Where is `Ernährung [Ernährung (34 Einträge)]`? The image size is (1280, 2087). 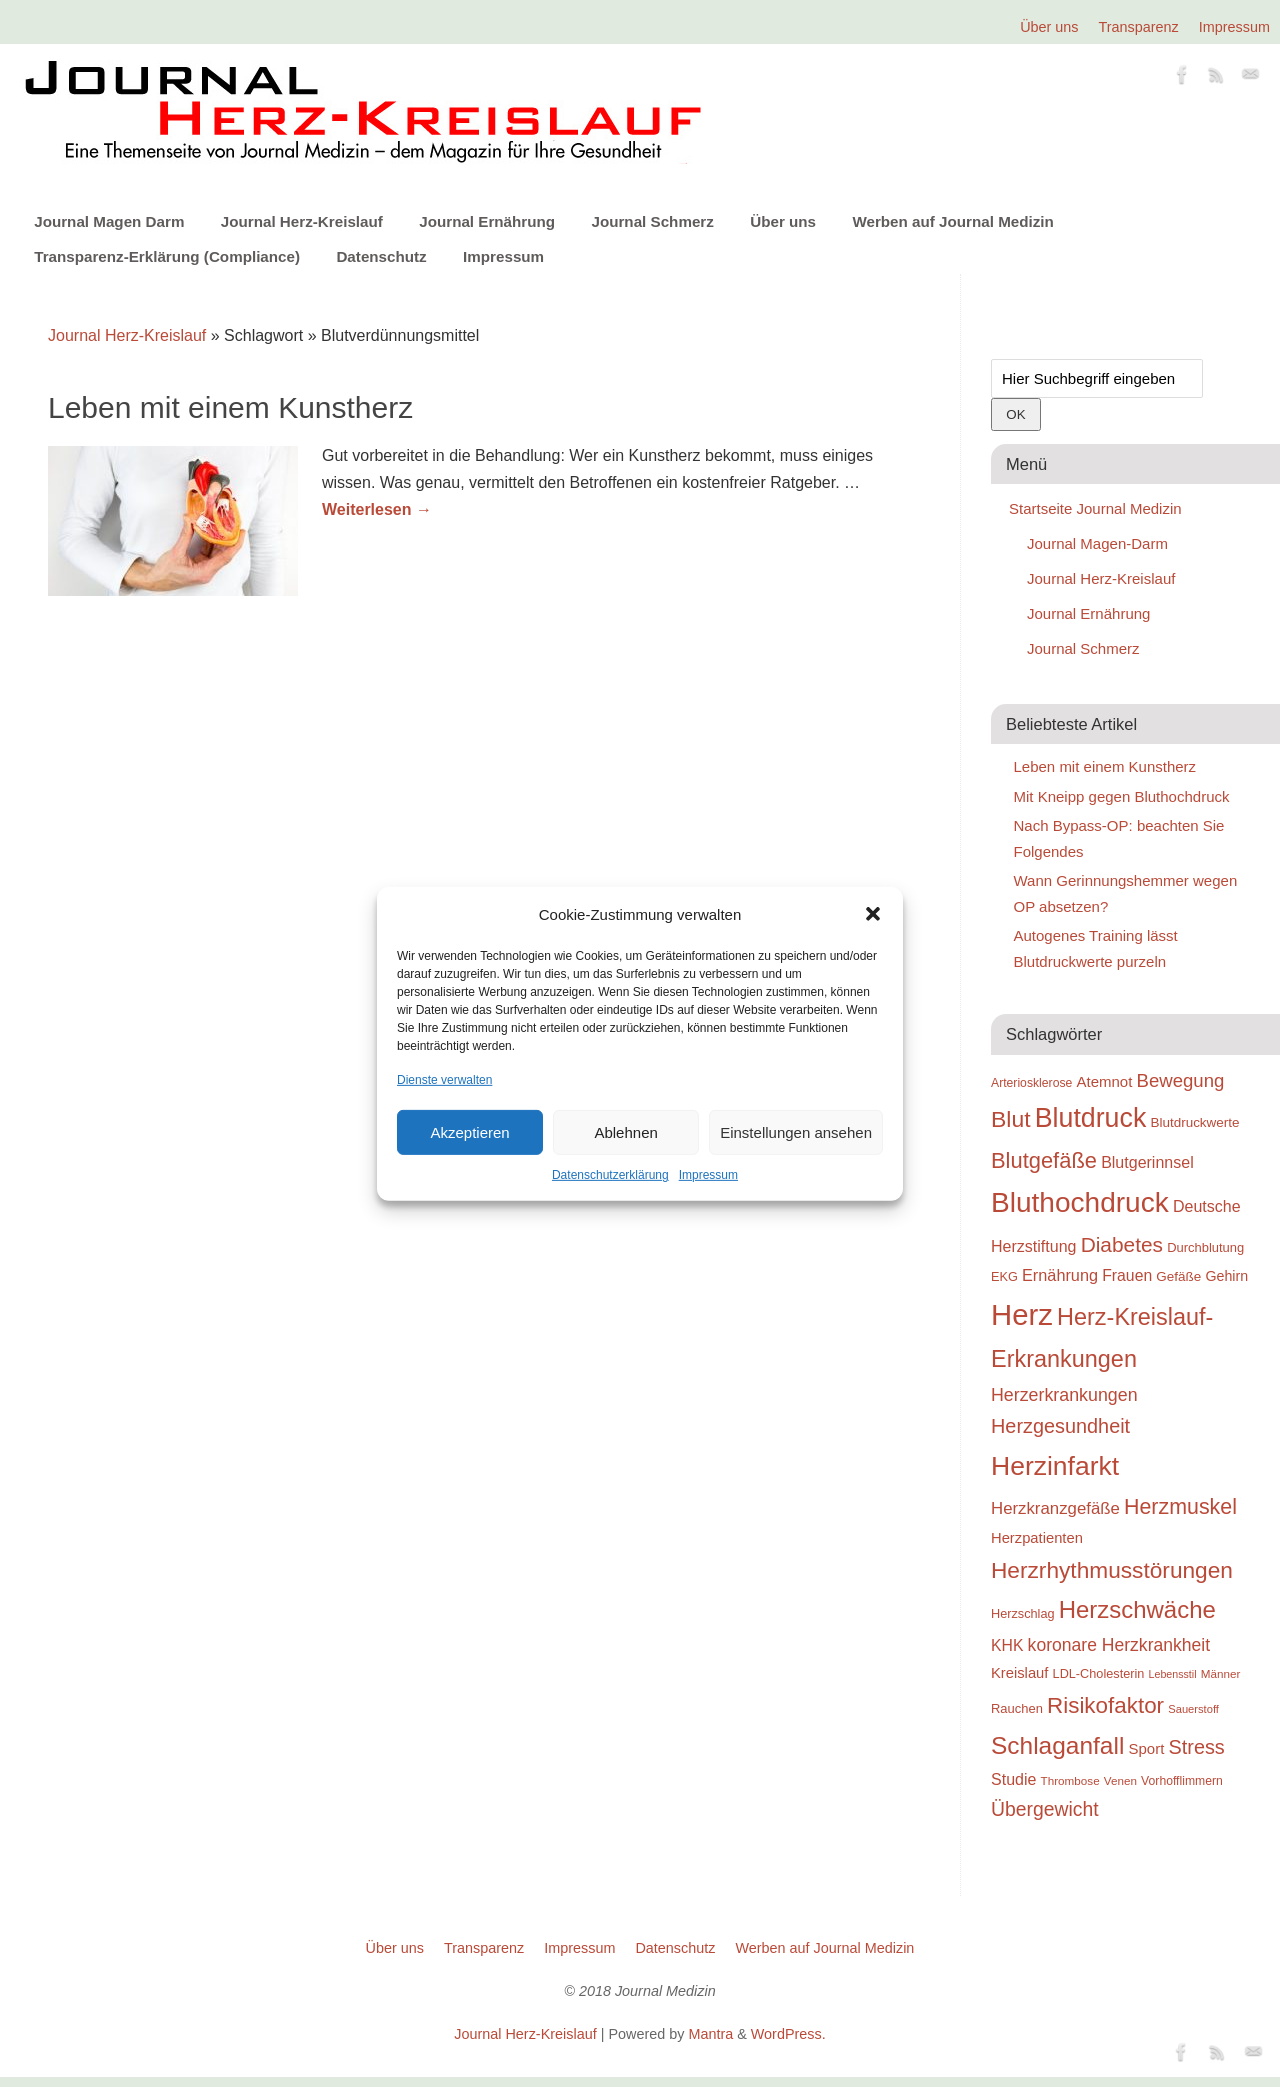 Ernährung [Ernährung (34 Einträge)] is located at coordinates (1060, 1275).